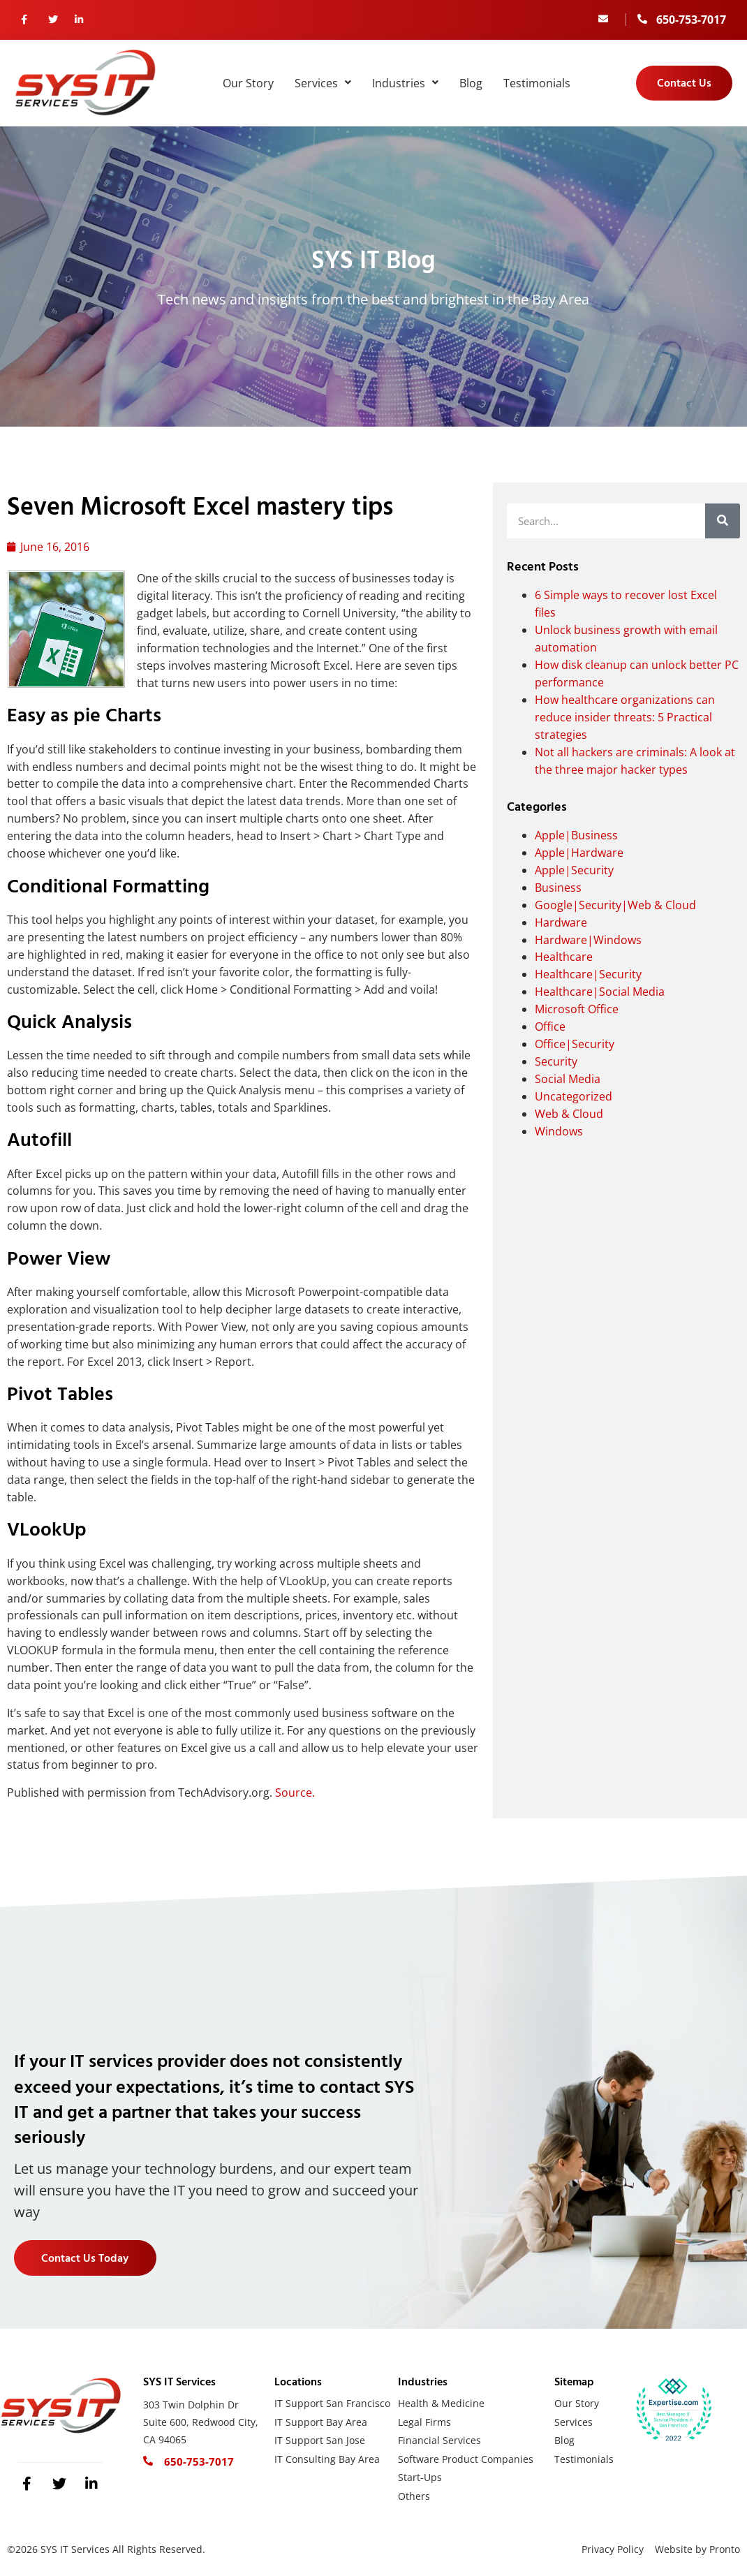 The height and width of the screenshot is (2576, 747). I want to click on Web & Cloud, so click(569, 1113).